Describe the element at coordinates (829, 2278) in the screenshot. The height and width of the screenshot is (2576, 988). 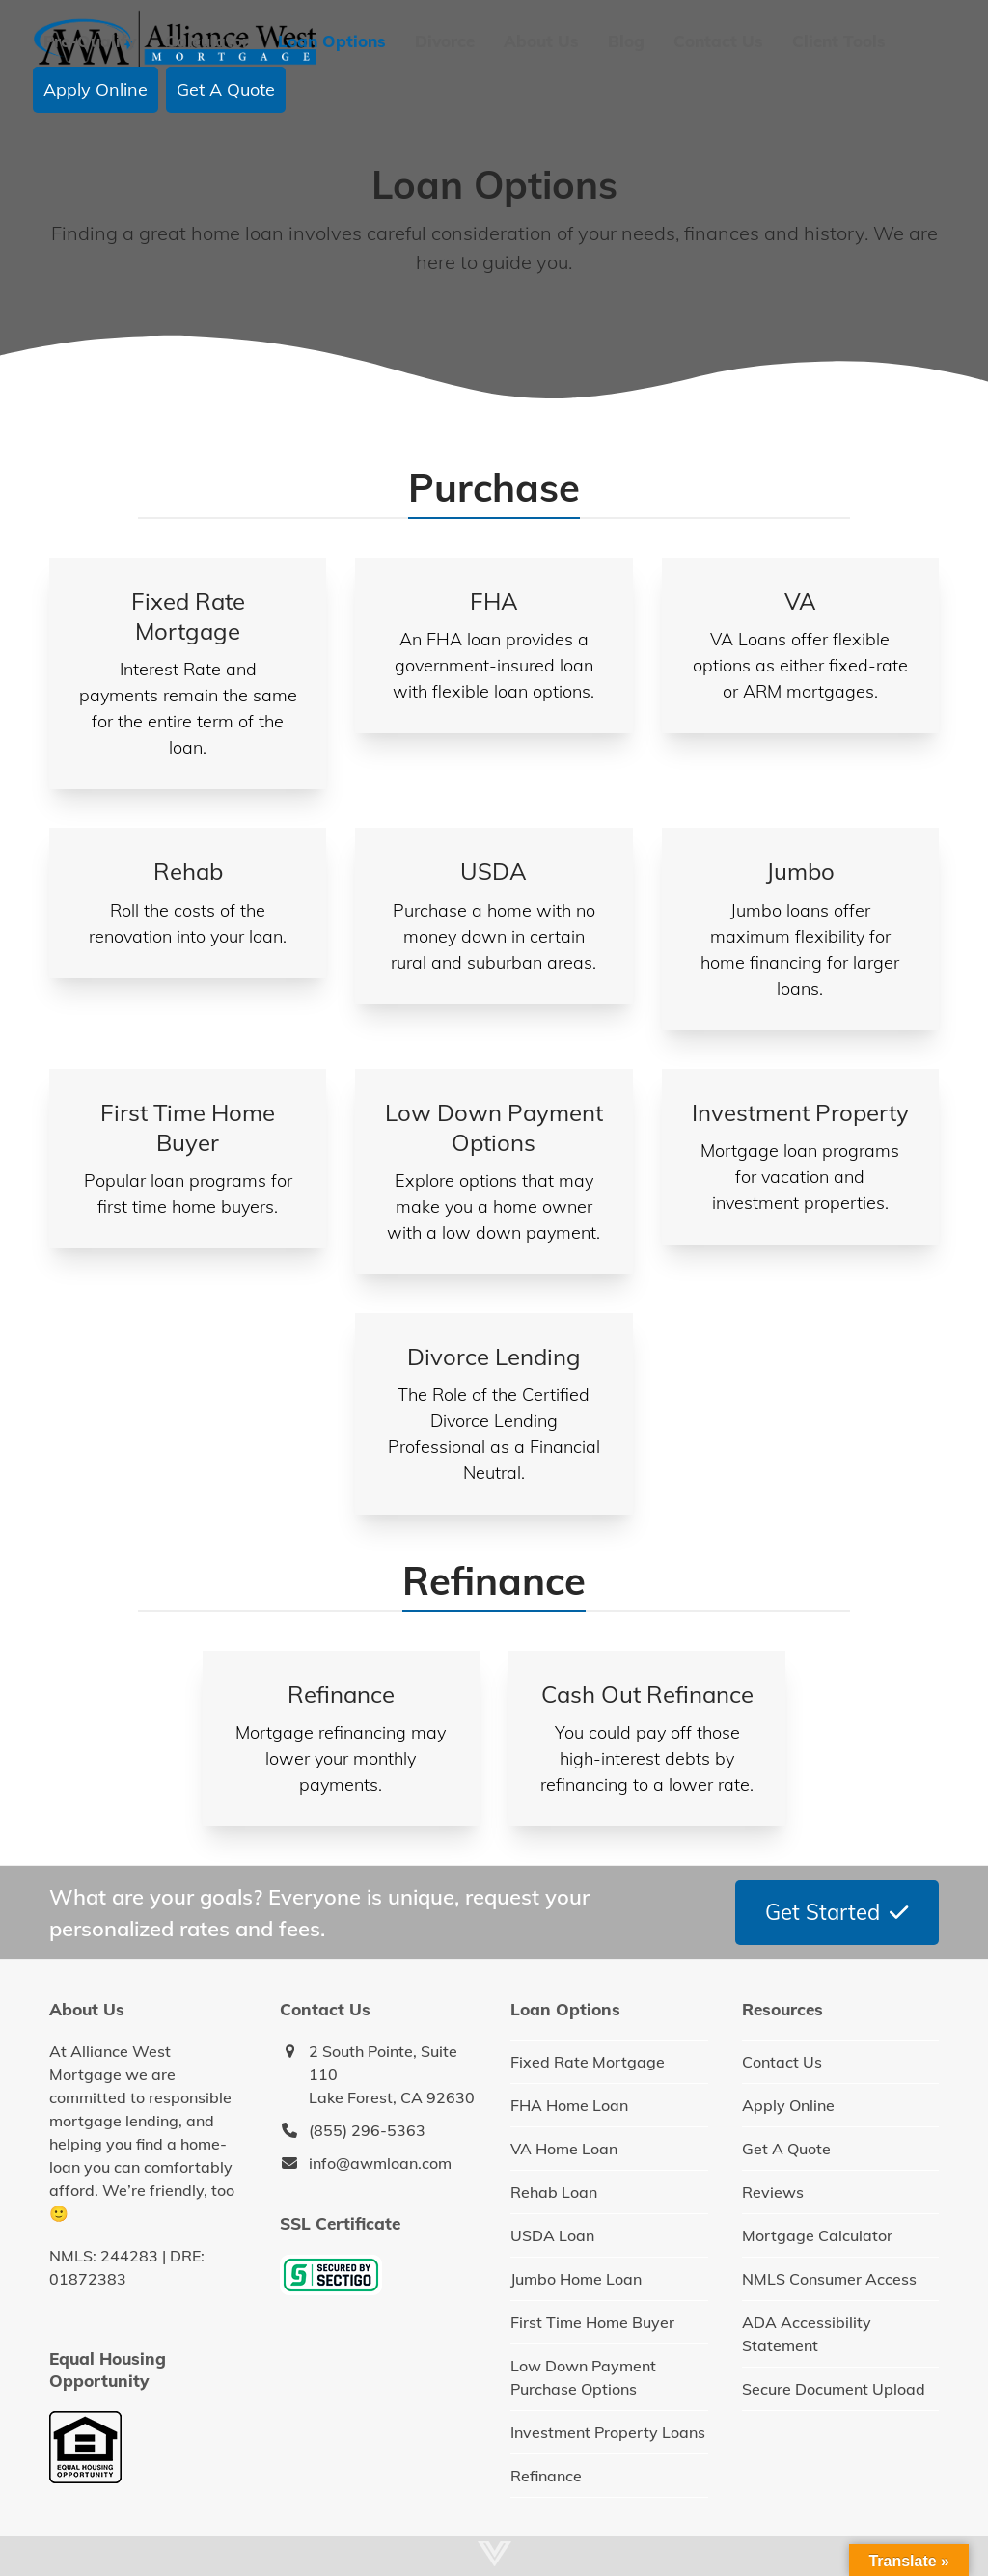
I see `NMLS Consumer Access` at that location.